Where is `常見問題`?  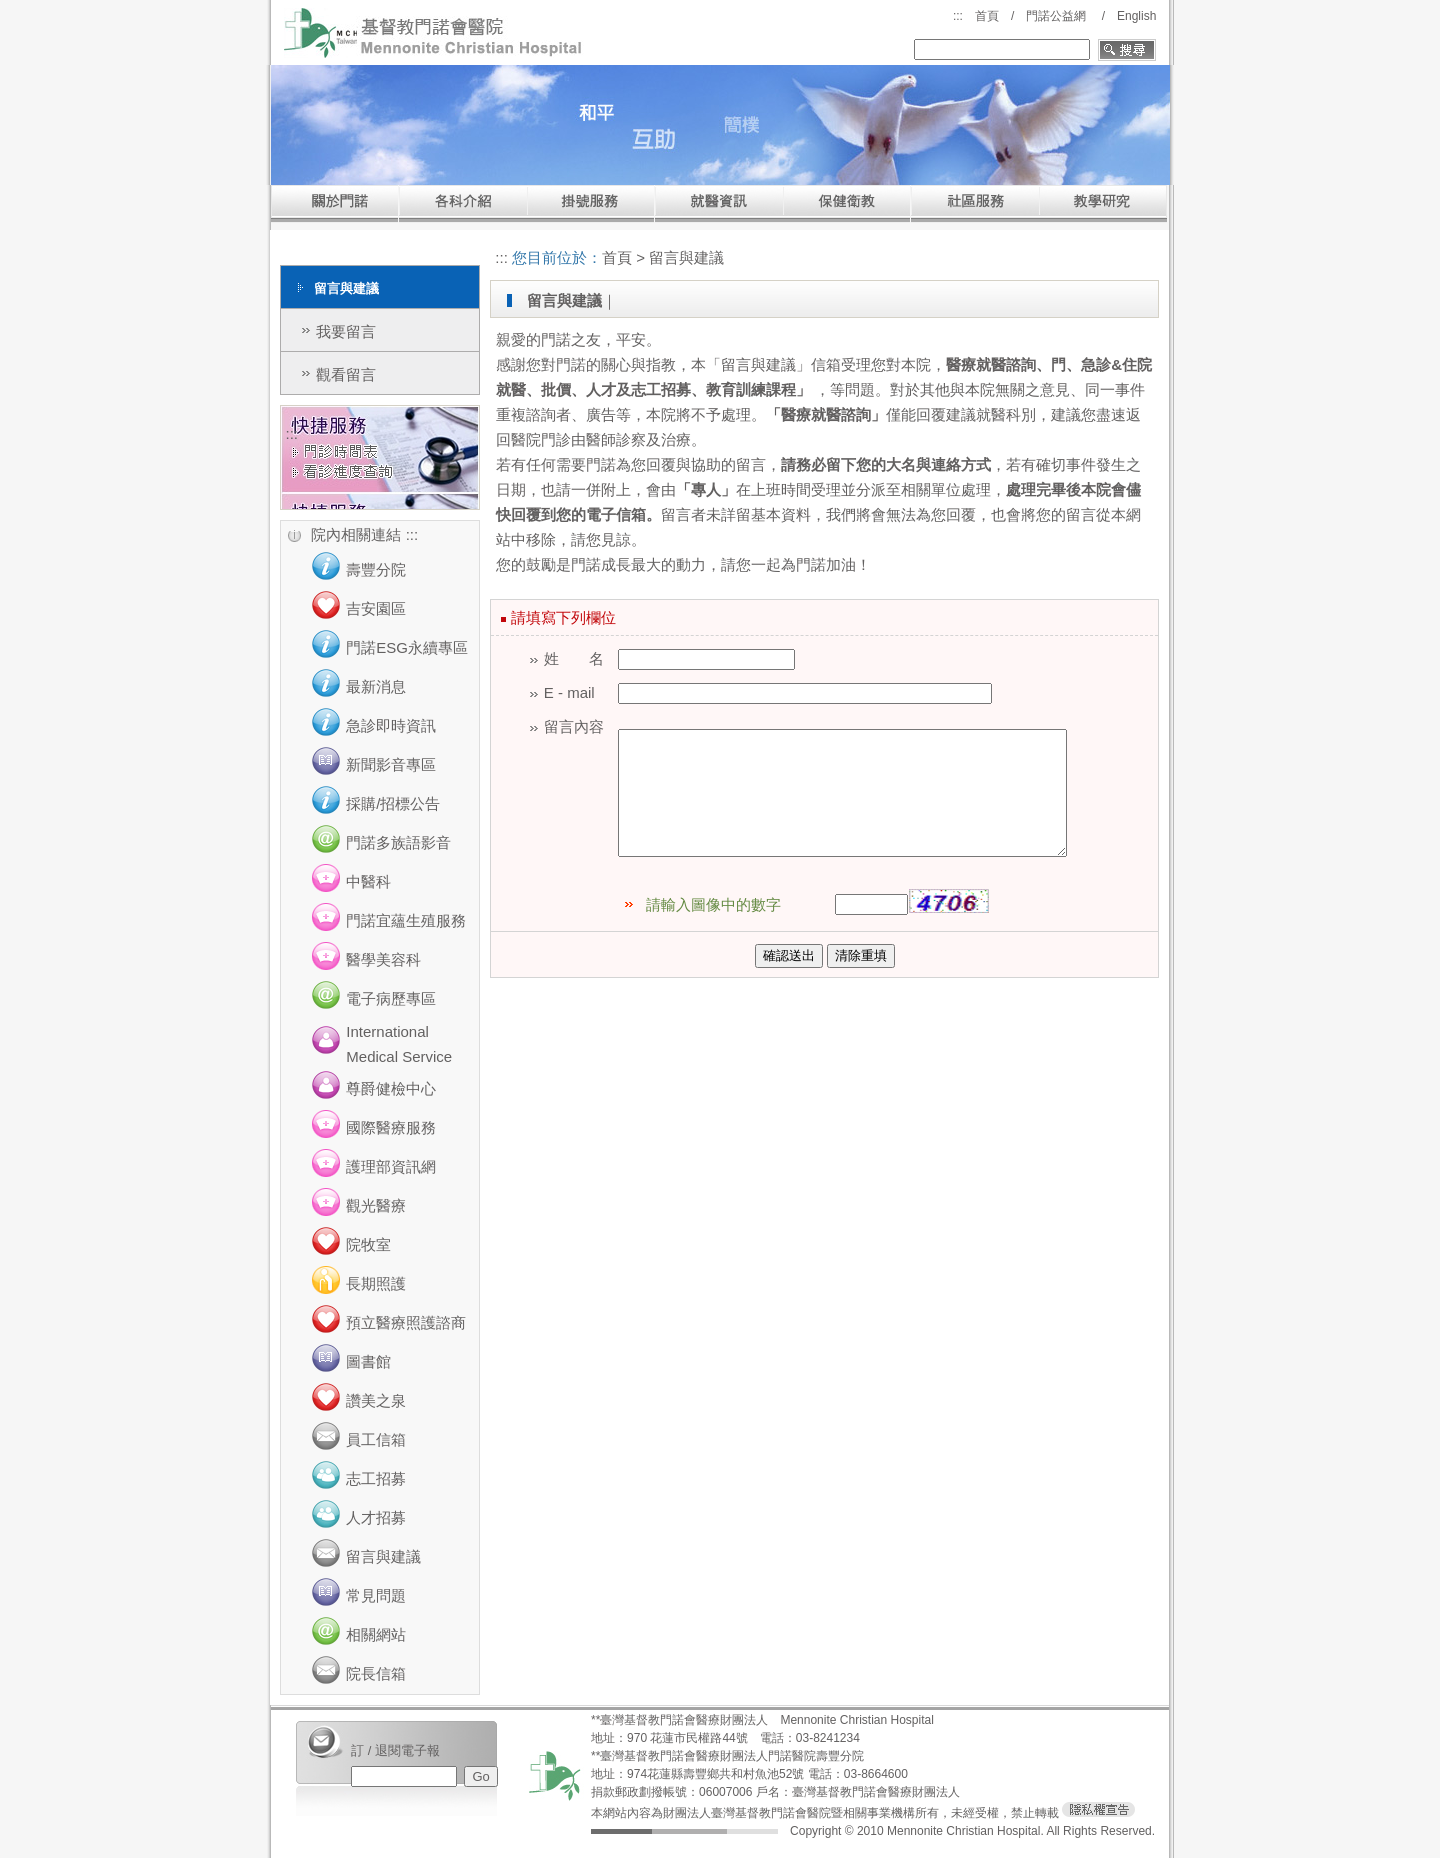 常見問題 is located at coordinates (376, 1595).